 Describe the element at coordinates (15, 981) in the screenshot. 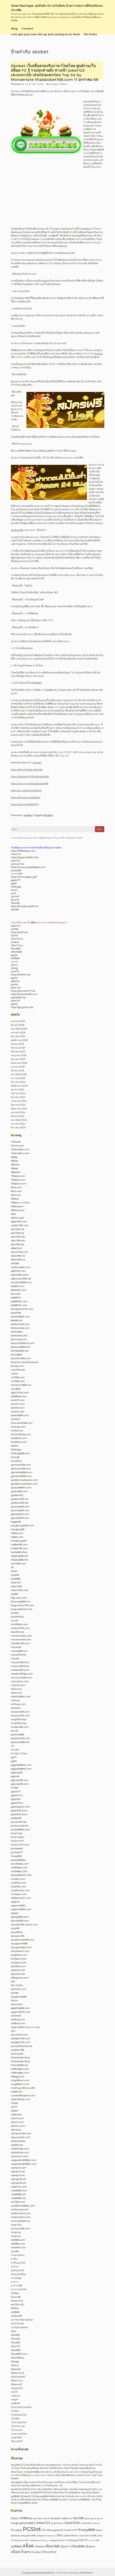

I see `allbet24` at that location.